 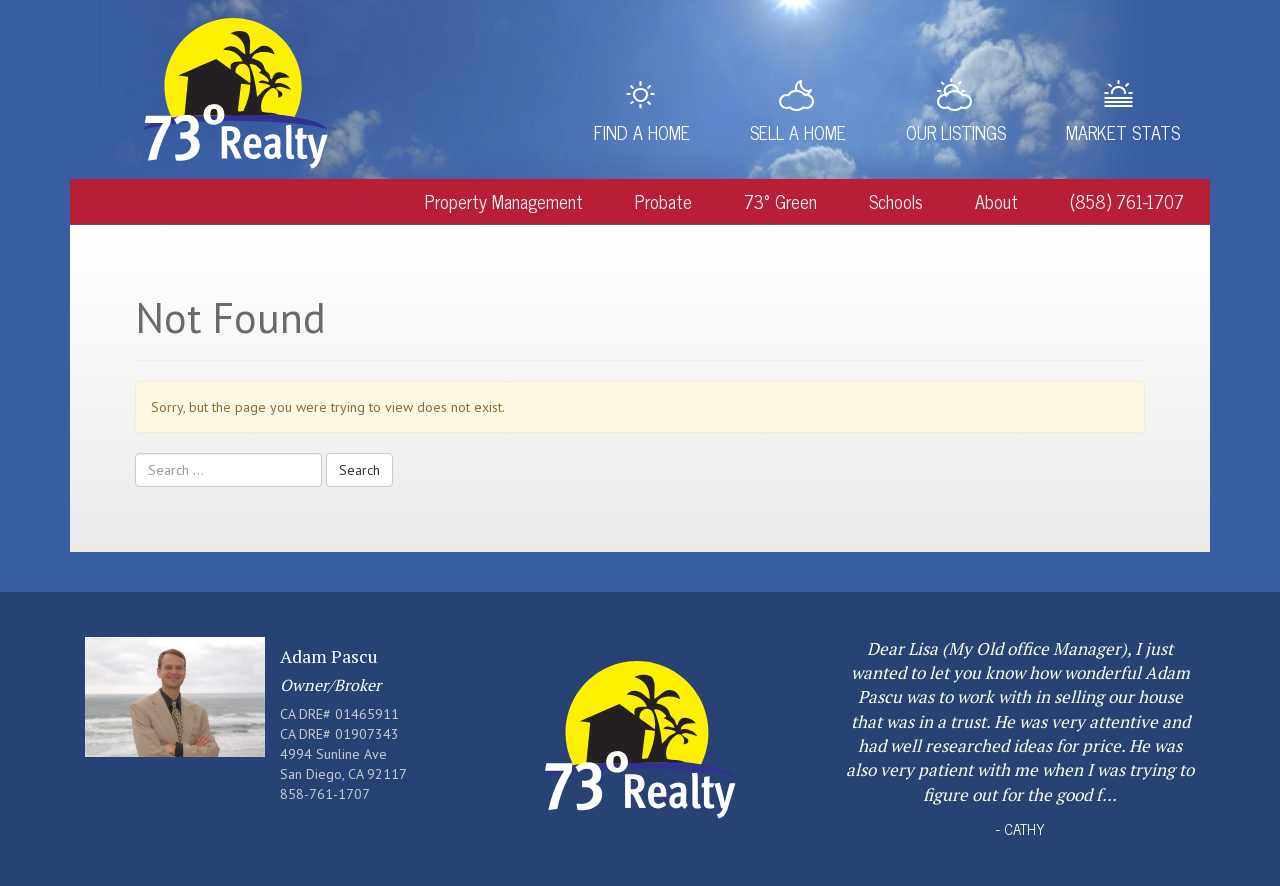 I want to click on 73° Green, so click(x=780, y=201).